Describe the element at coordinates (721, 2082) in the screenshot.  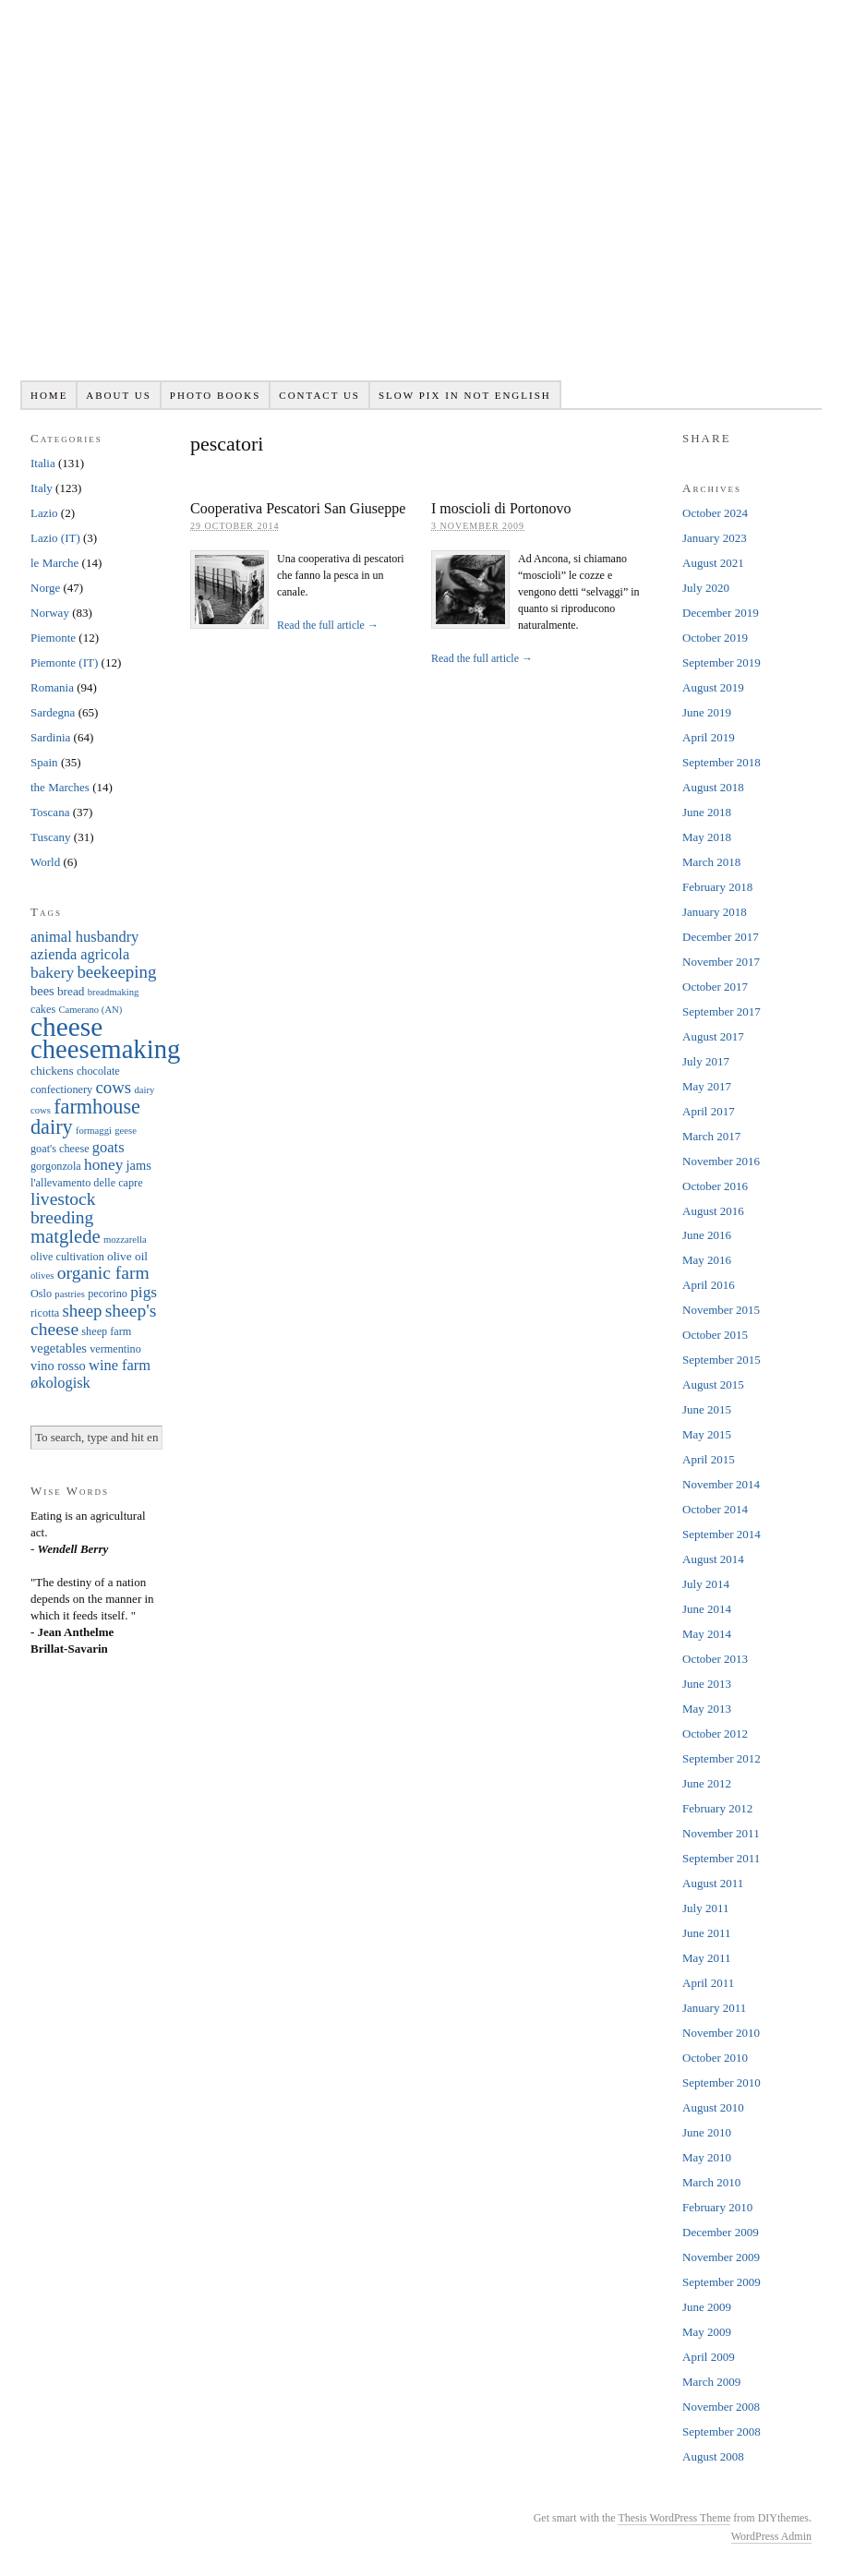
I see `September 2010` at that location.